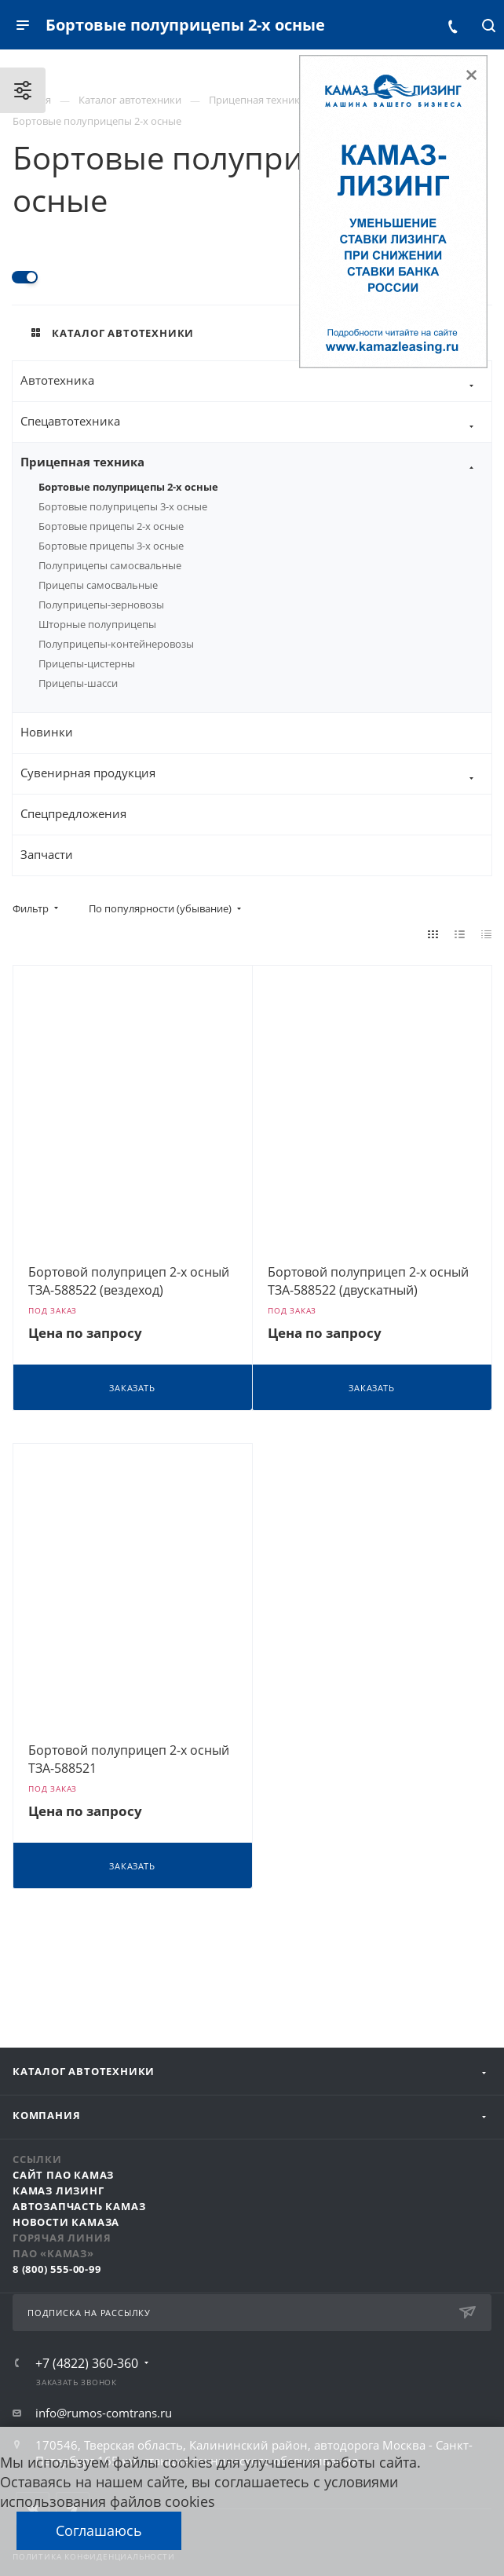 The width and height of the screenshot is (504, 2576). Describe the element at coordinates (66, 2222) in the screenshot. I see `Новости КАМАЗа` at that location.